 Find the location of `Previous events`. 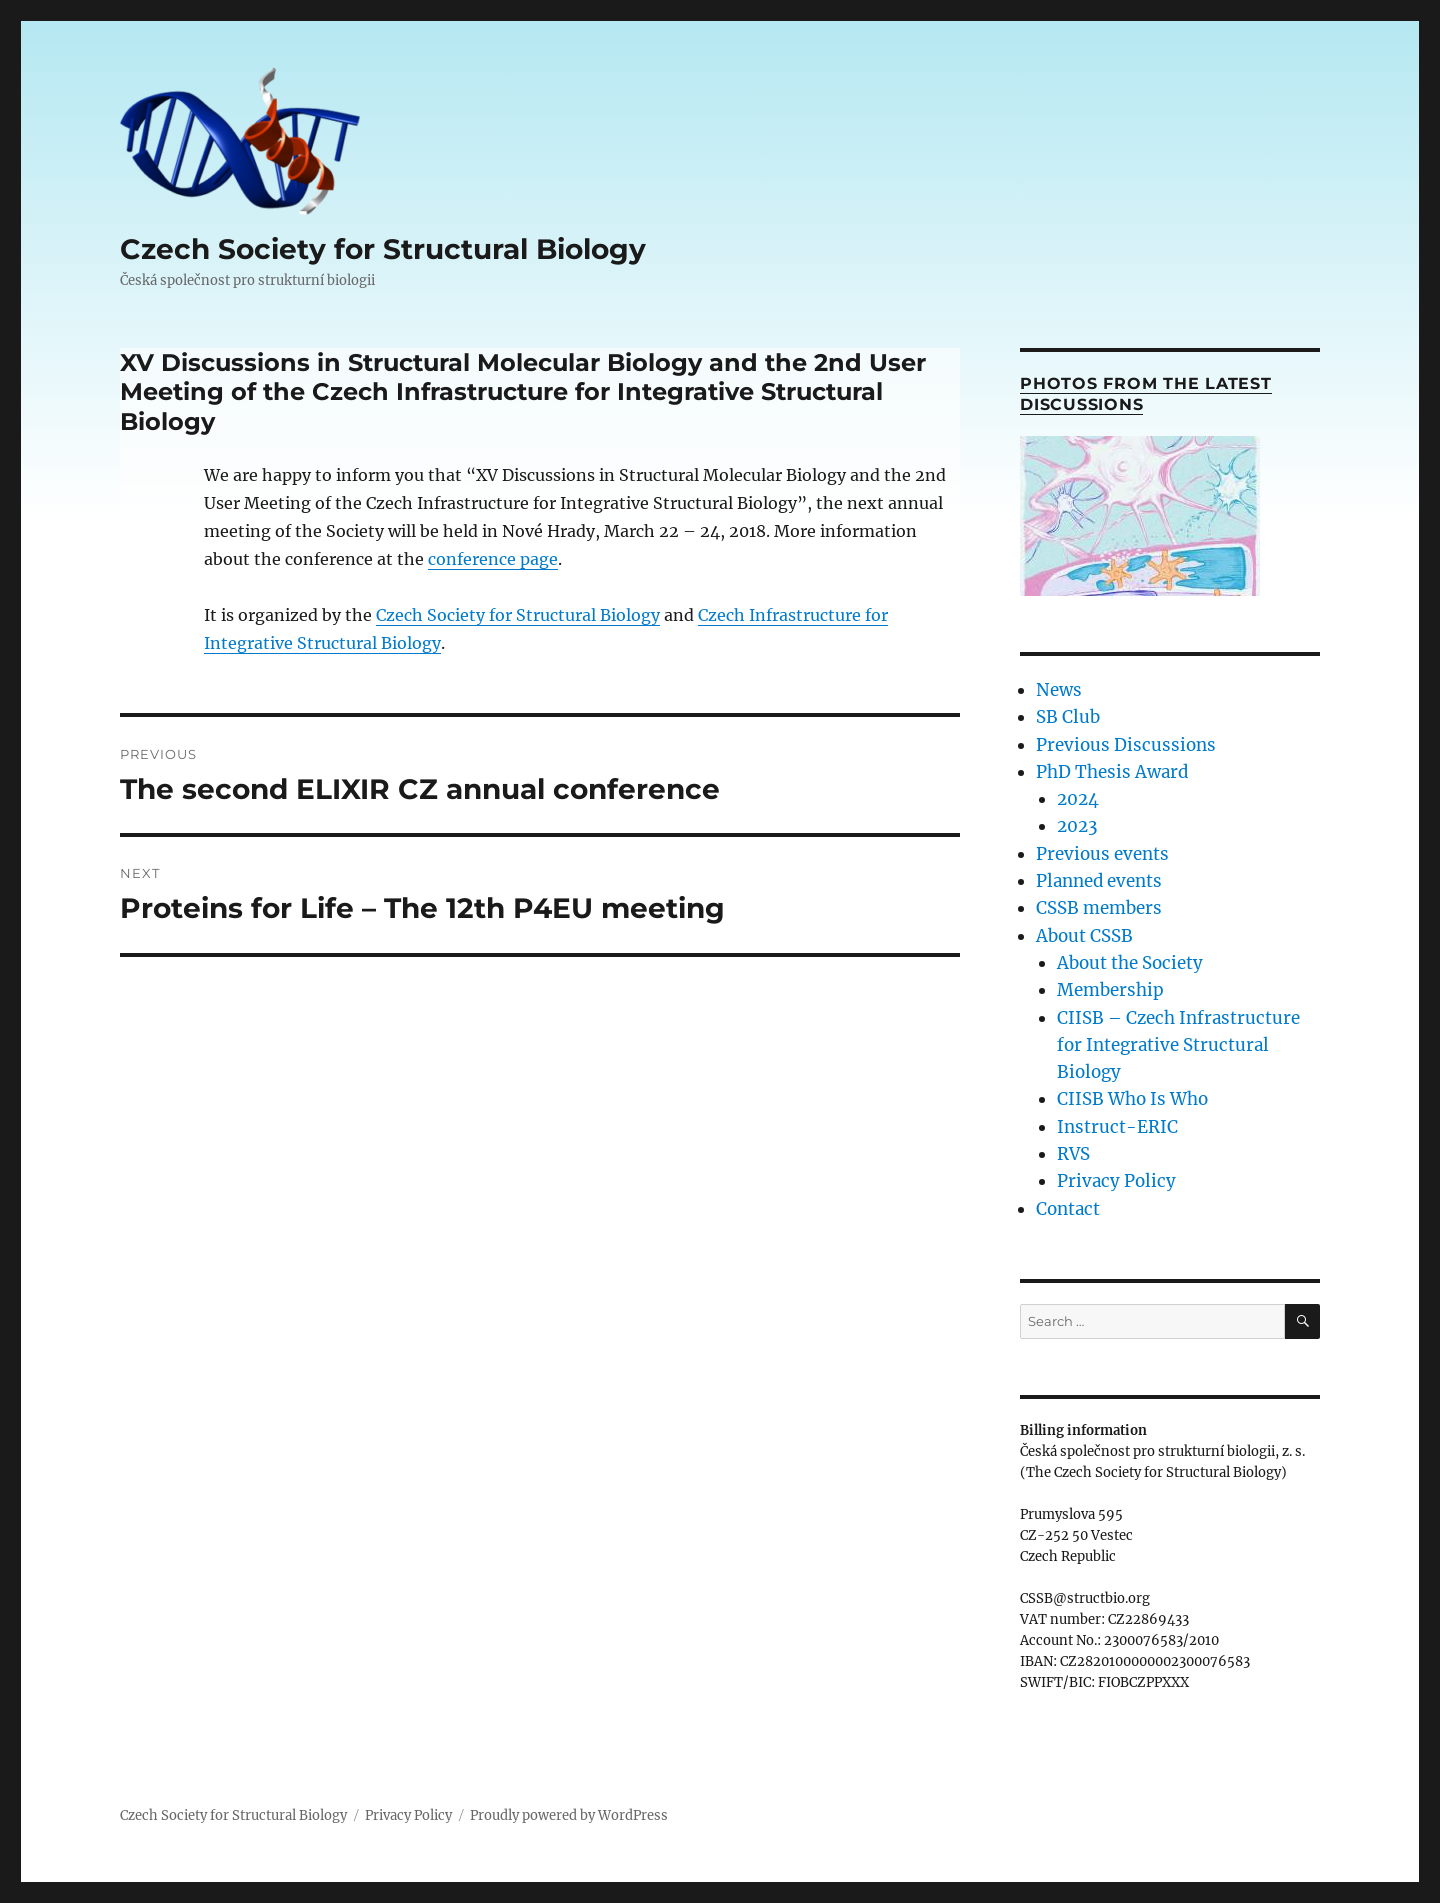

Previous events is located at coordinates (1102, 854).